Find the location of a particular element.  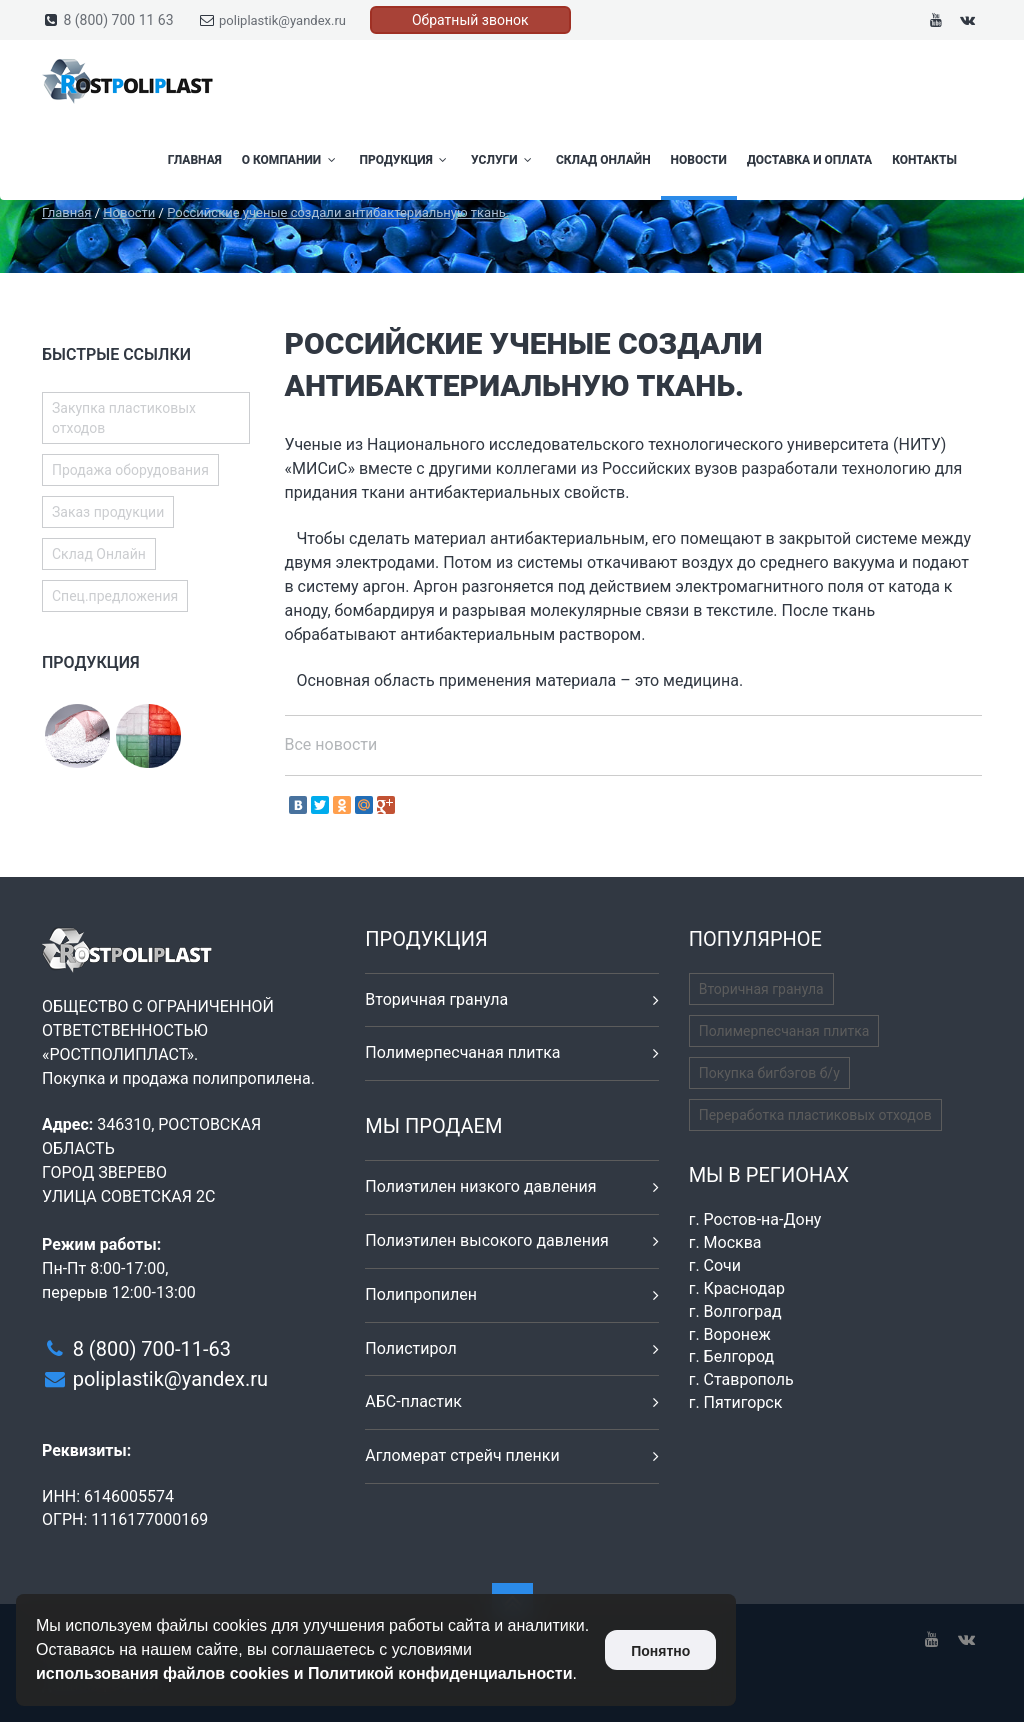

8 (800) 700-11-63 is located at coordinates (152, 1349).